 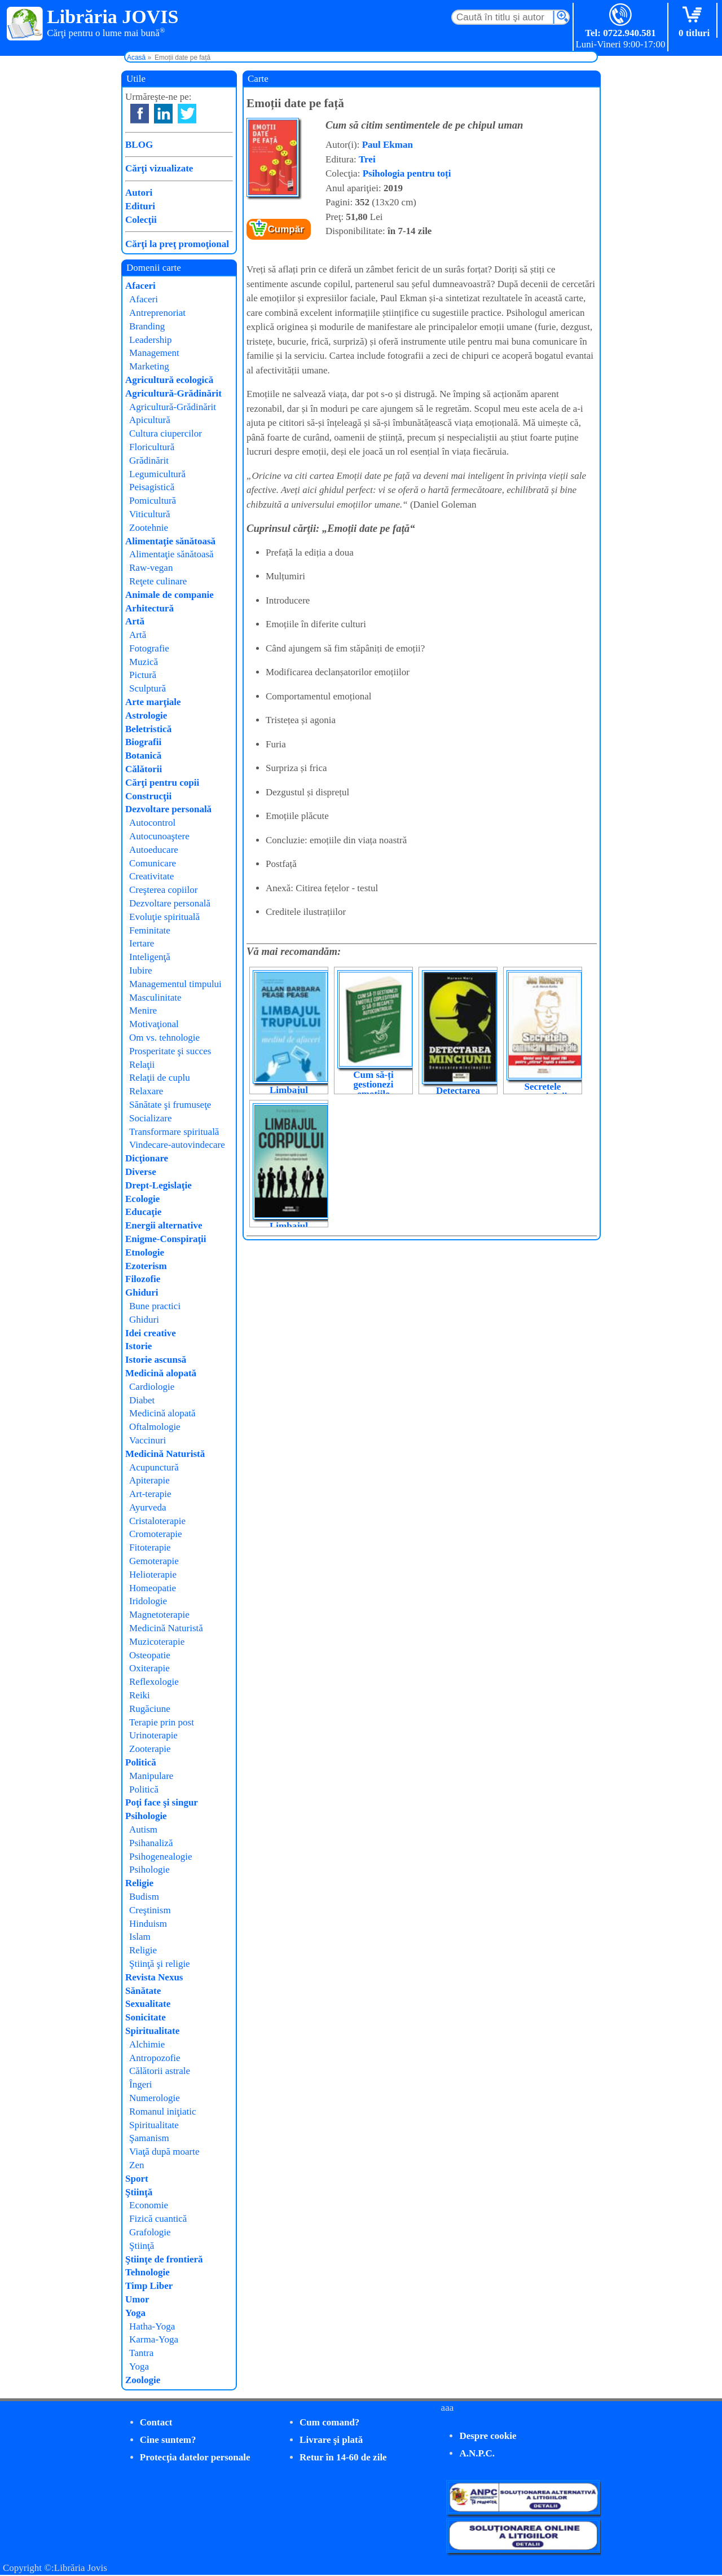 What do you see at coordinates (141, 2353) in the screenshot?
I see `Tantra` at bounding box center [141, 2353].